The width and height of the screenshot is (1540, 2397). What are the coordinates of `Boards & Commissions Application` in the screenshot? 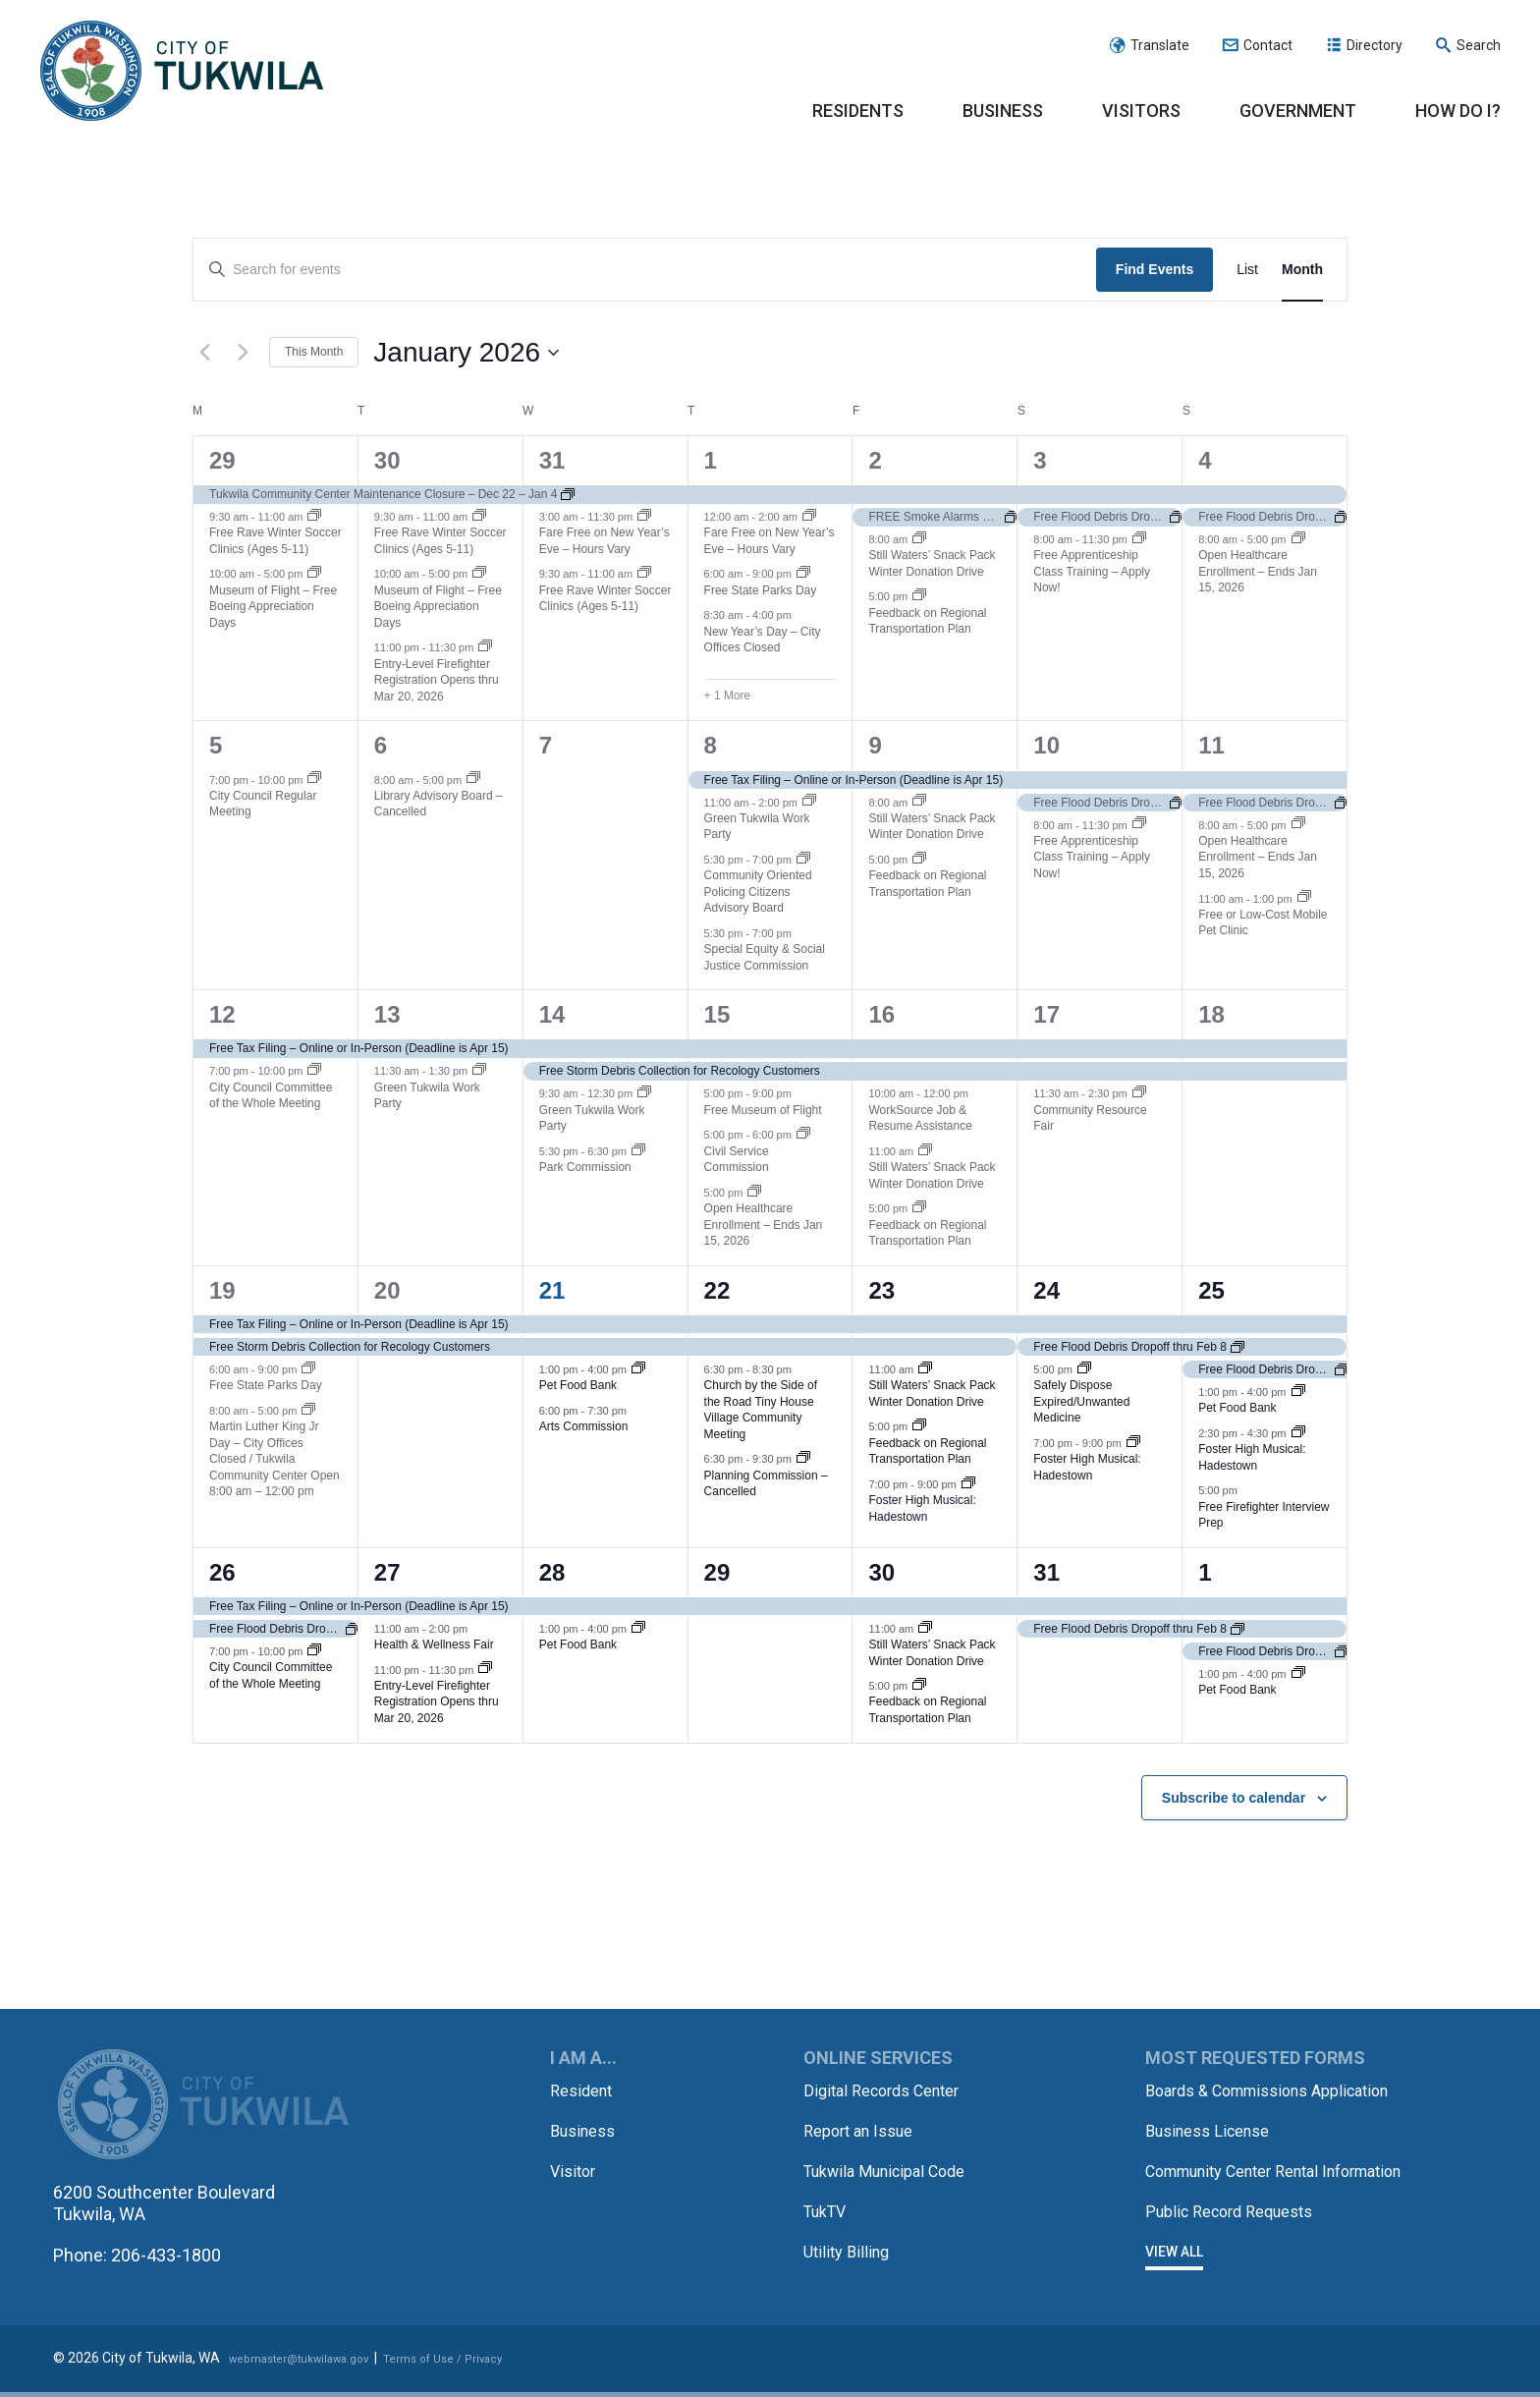 It's located at (1282, 2090).